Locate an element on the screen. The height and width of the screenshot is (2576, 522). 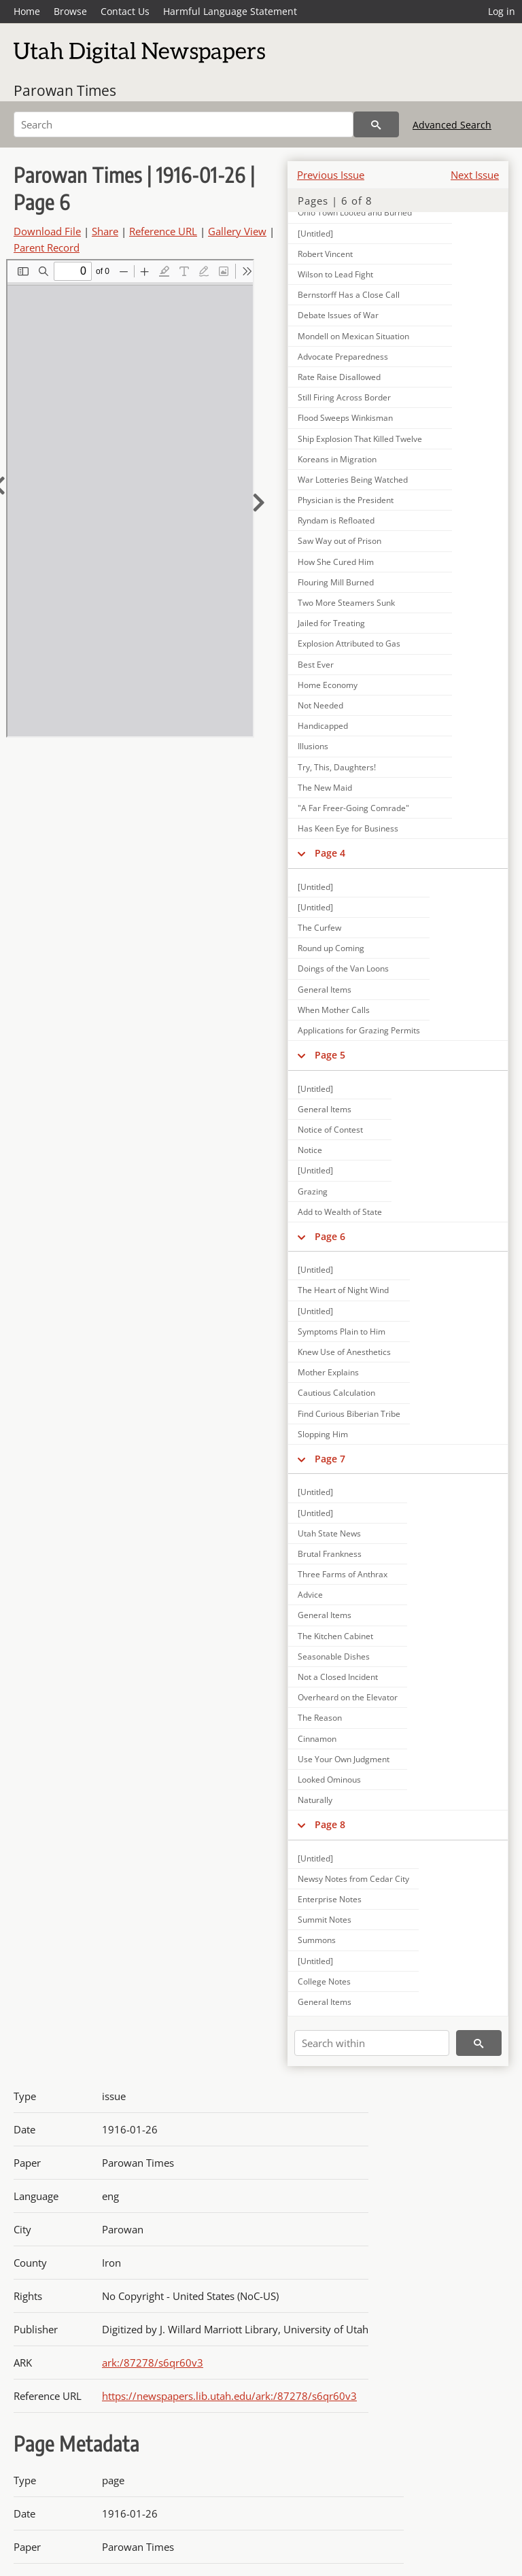
War Lotteries Being Watched is located at coordinates (353, 479).